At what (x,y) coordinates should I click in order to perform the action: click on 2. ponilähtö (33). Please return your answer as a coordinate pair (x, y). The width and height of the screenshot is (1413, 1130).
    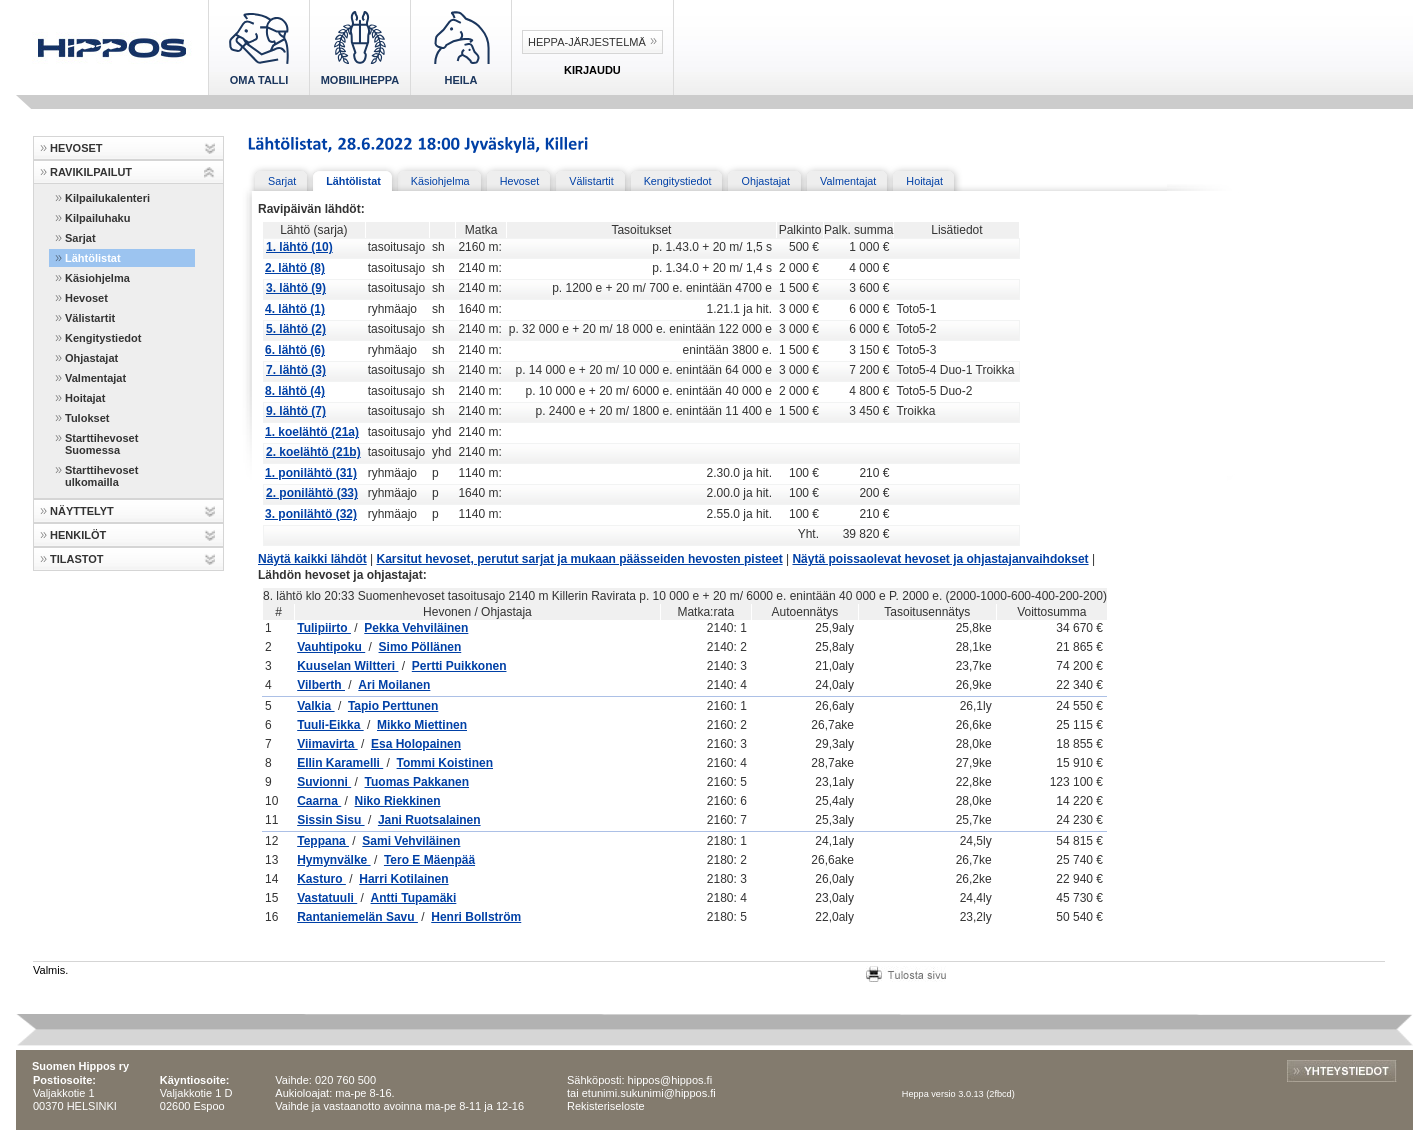
    Looking at the image, I should click on (312, 493).